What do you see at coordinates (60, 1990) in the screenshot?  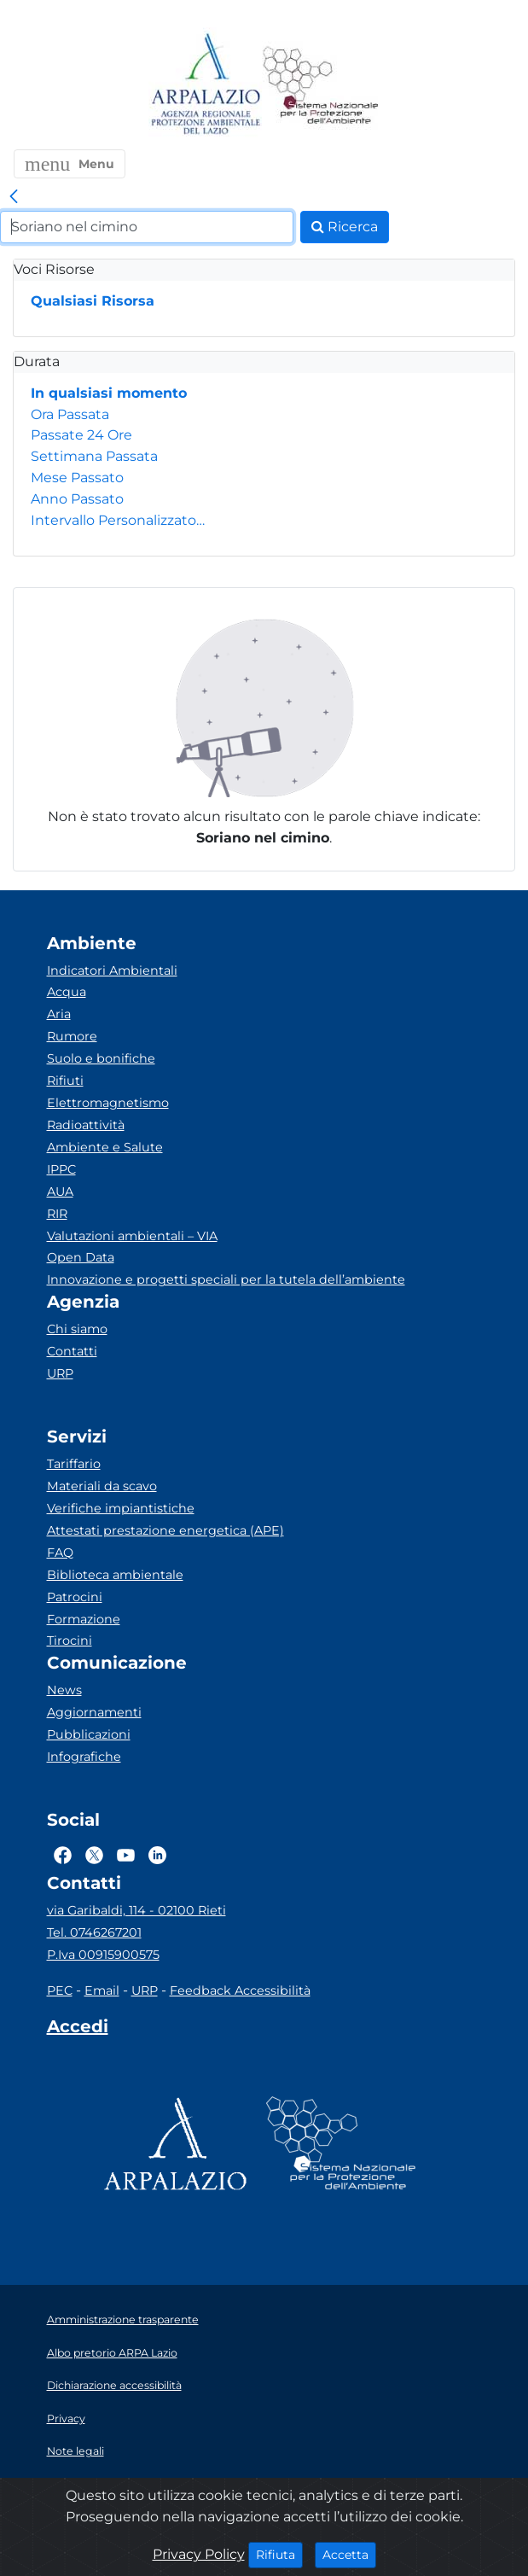 I see `PEC` at bounding box center [60, 1990].